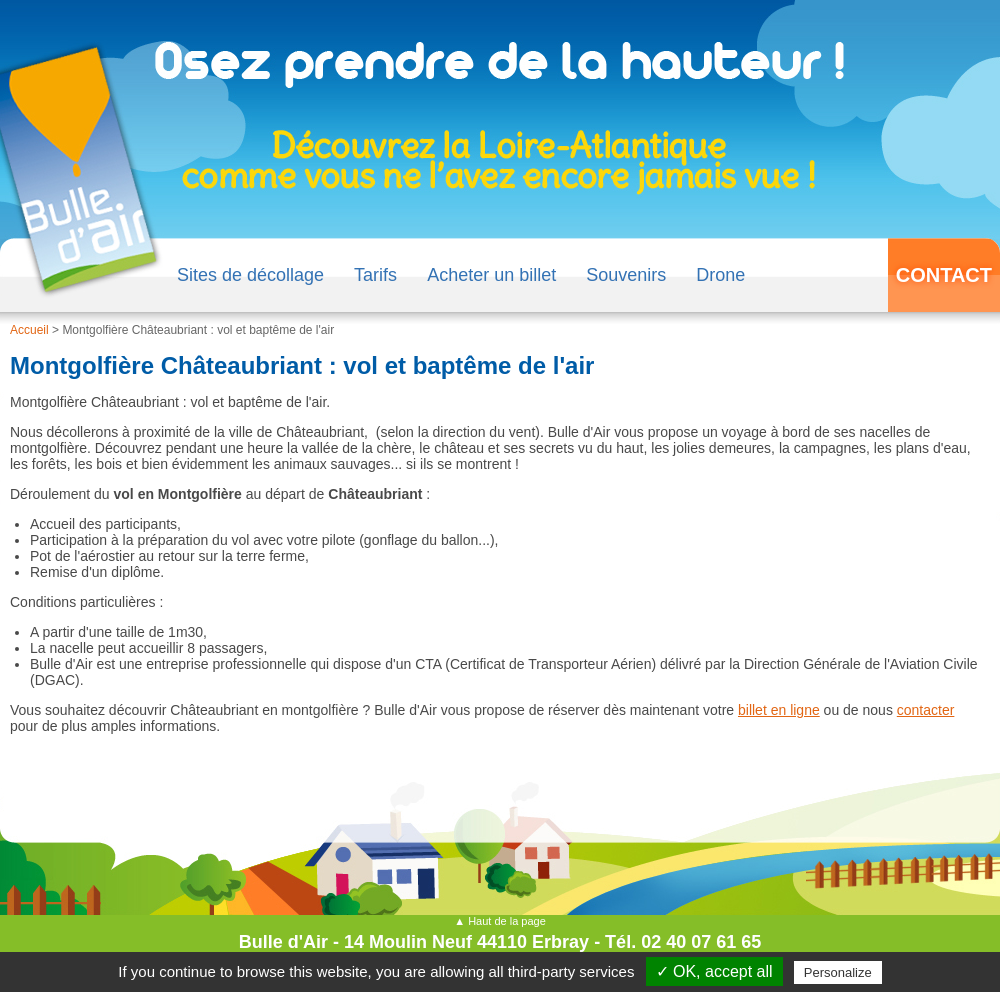  What do you see at coordinates (500, 921) in the screenshot?
I see `▲ Haut de la page` at bounding box center [500, 921].